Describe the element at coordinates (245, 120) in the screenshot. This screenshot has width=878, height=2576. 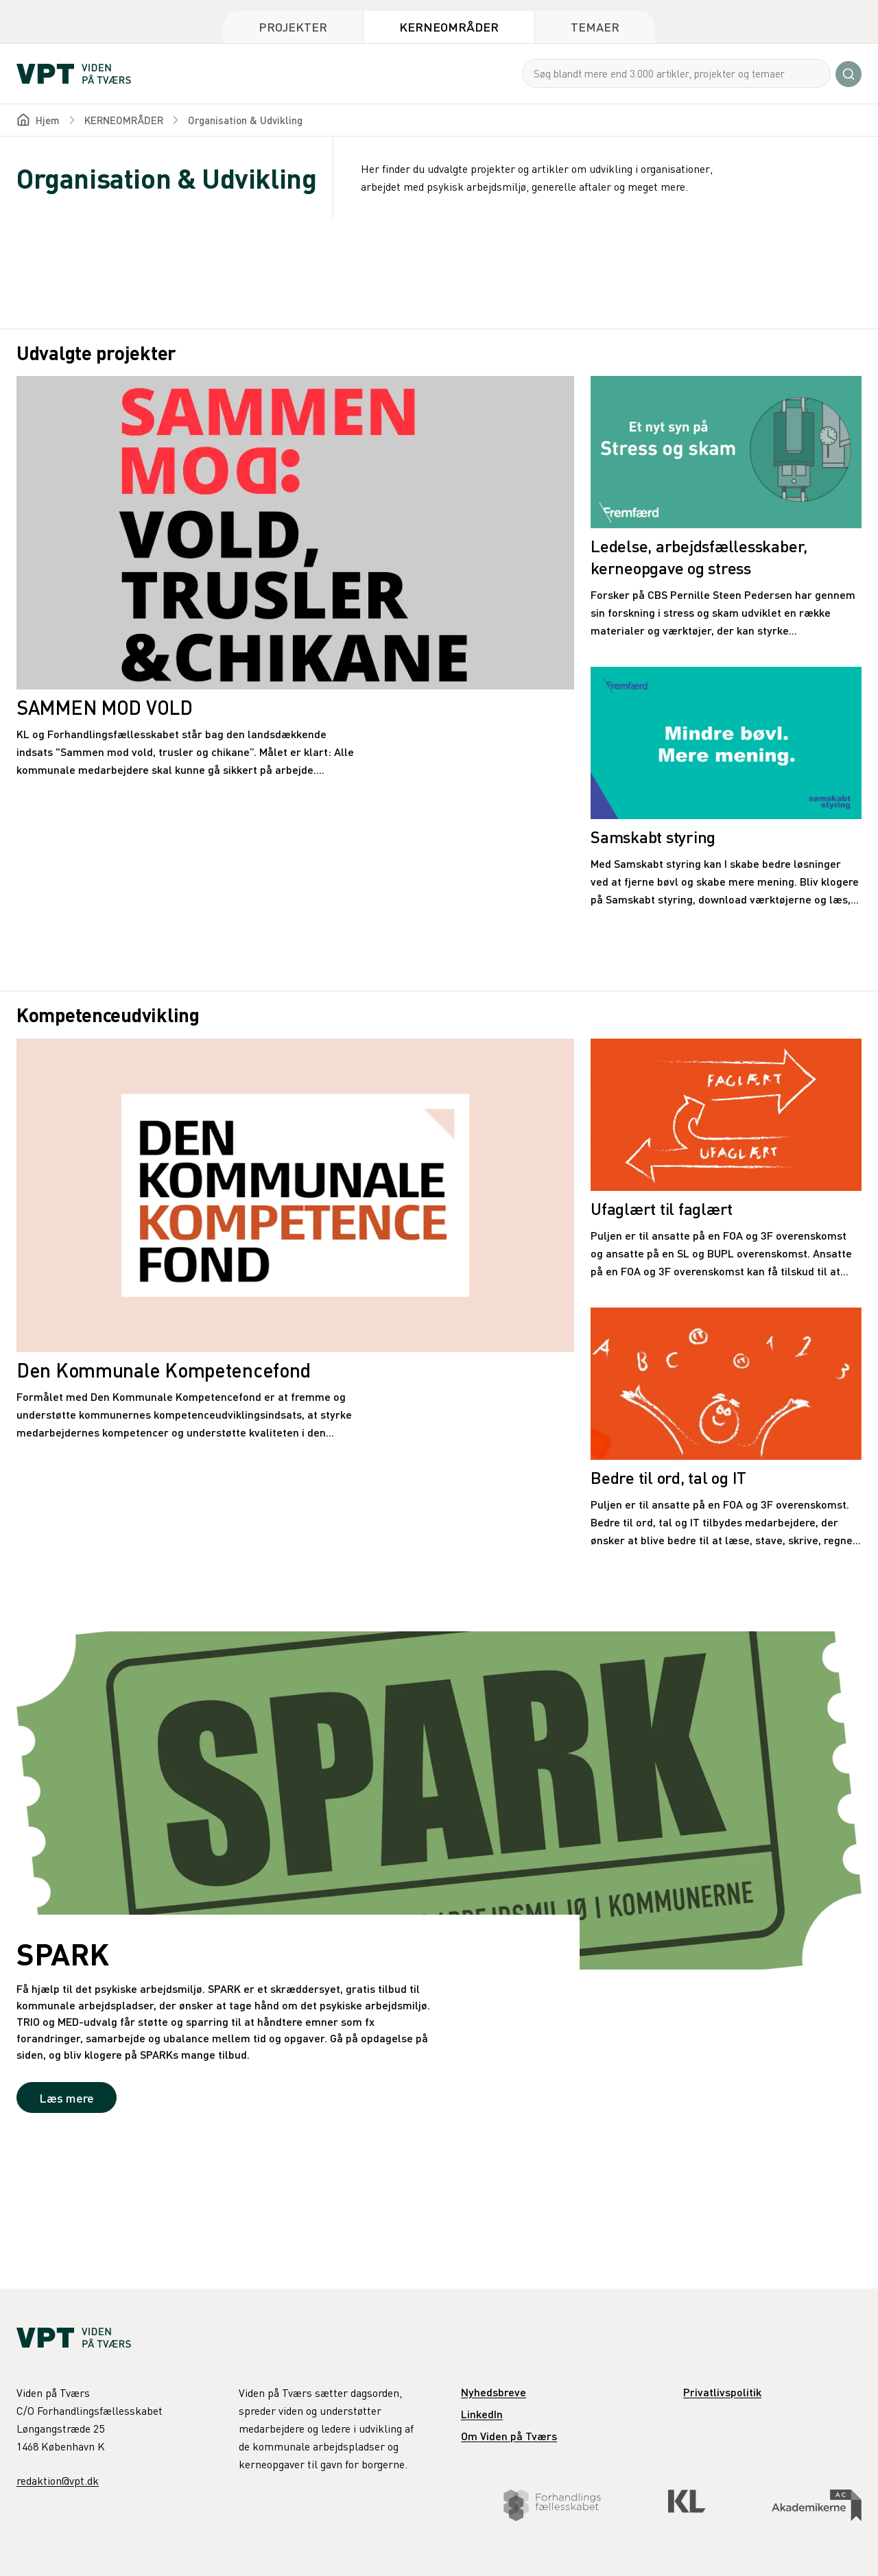
I see `Organisation & Udvikling` at that location.